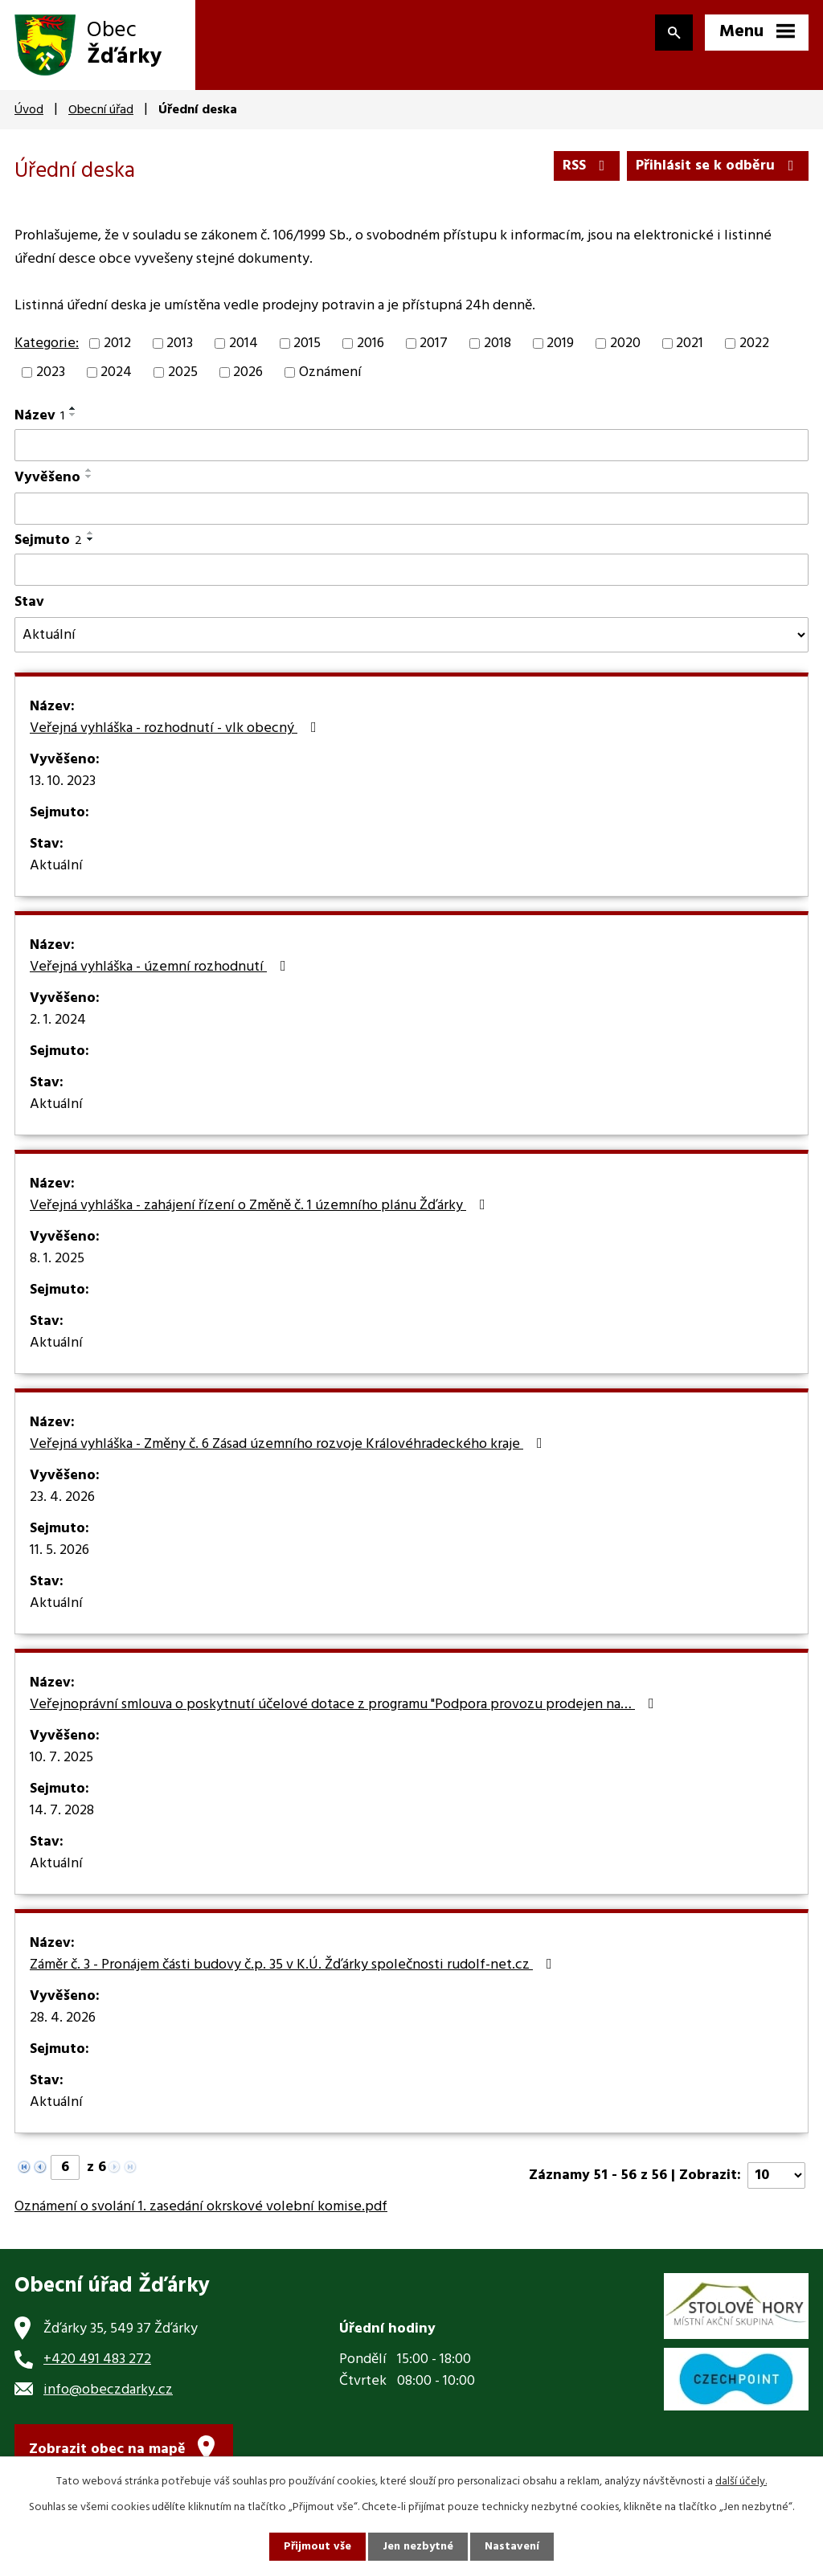 This screenshot has height=2576, width=823. I want to click on Název, so click(39, 416).